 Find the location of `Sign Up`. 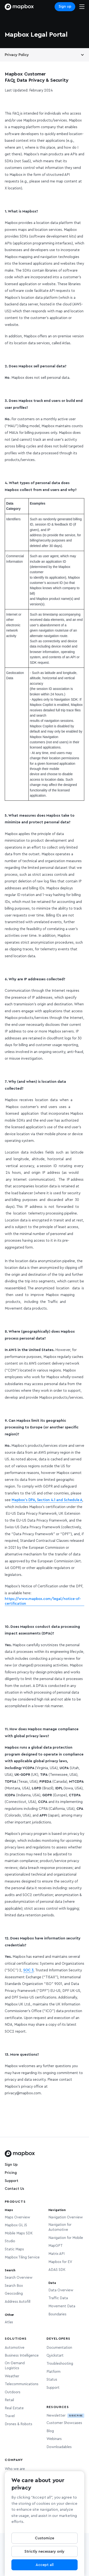

Sign Up is located at coordinates (11, 2164).